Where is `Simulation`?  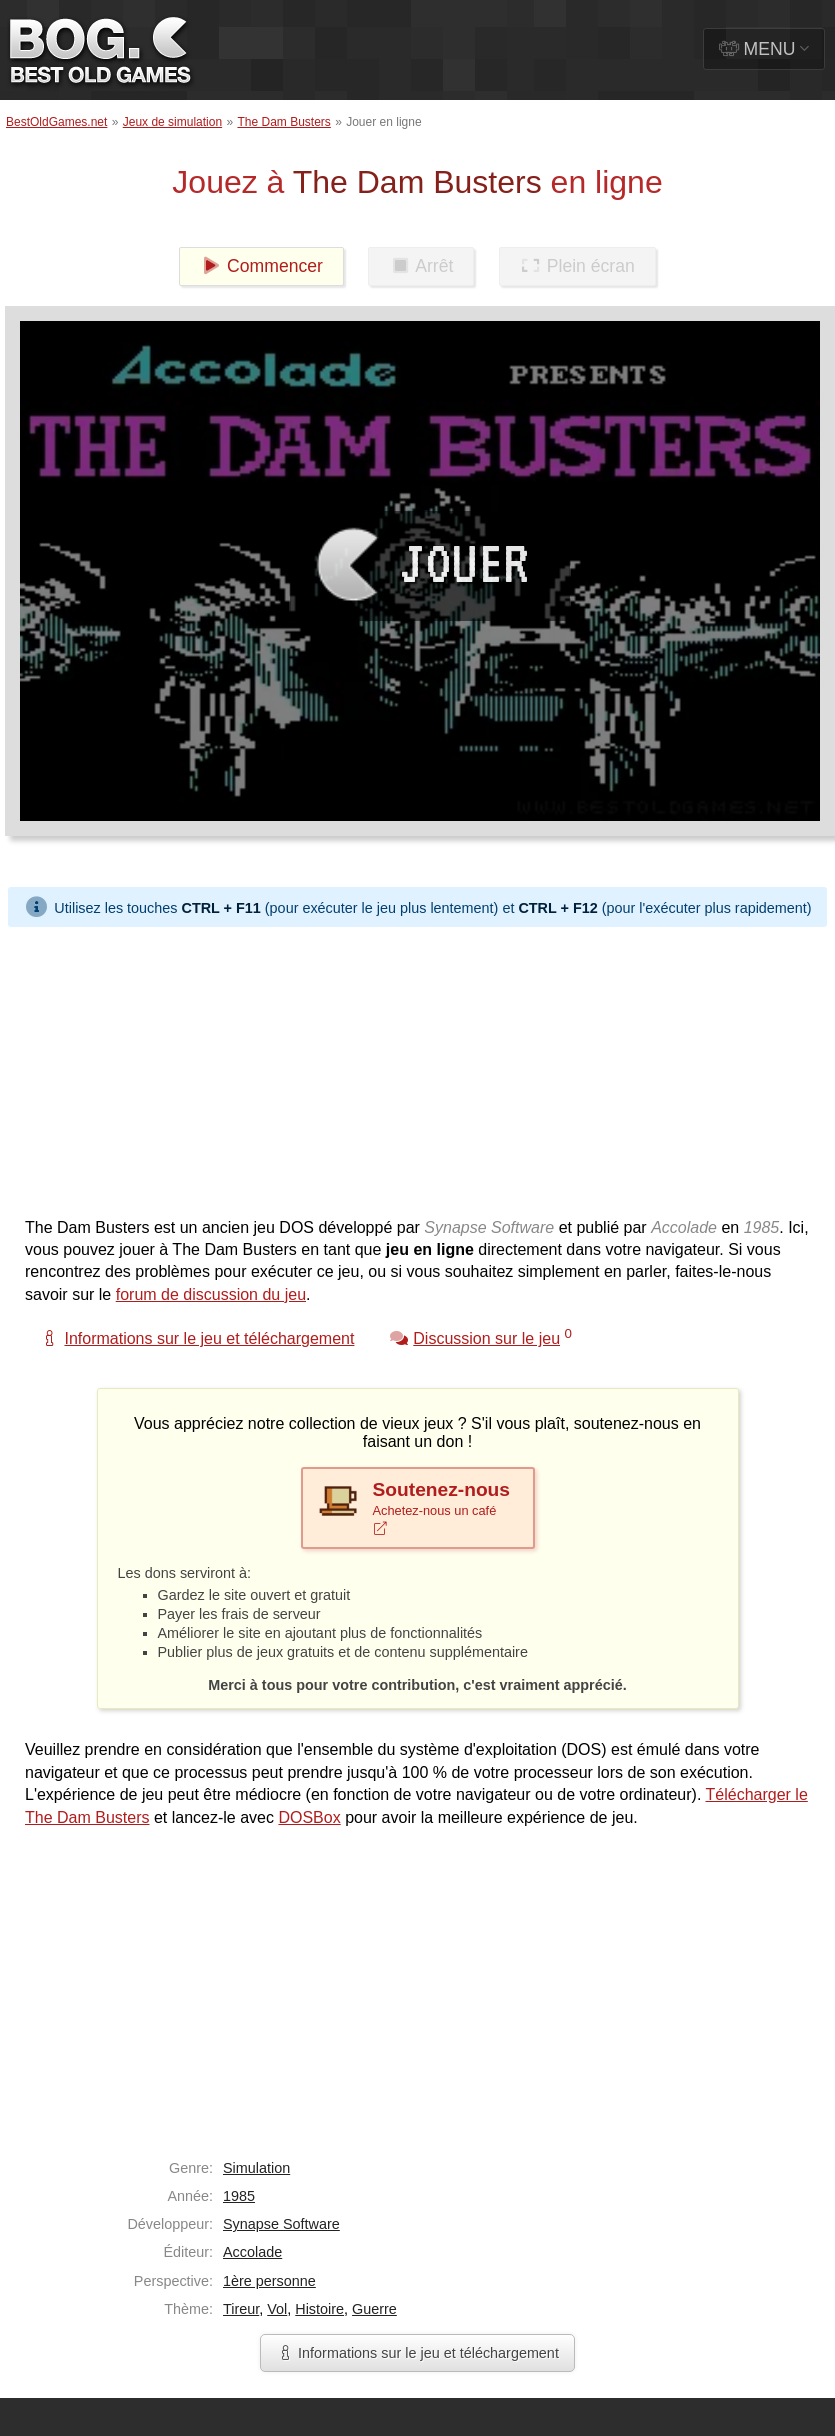
Simulation is located at coordinates (256, 2168).